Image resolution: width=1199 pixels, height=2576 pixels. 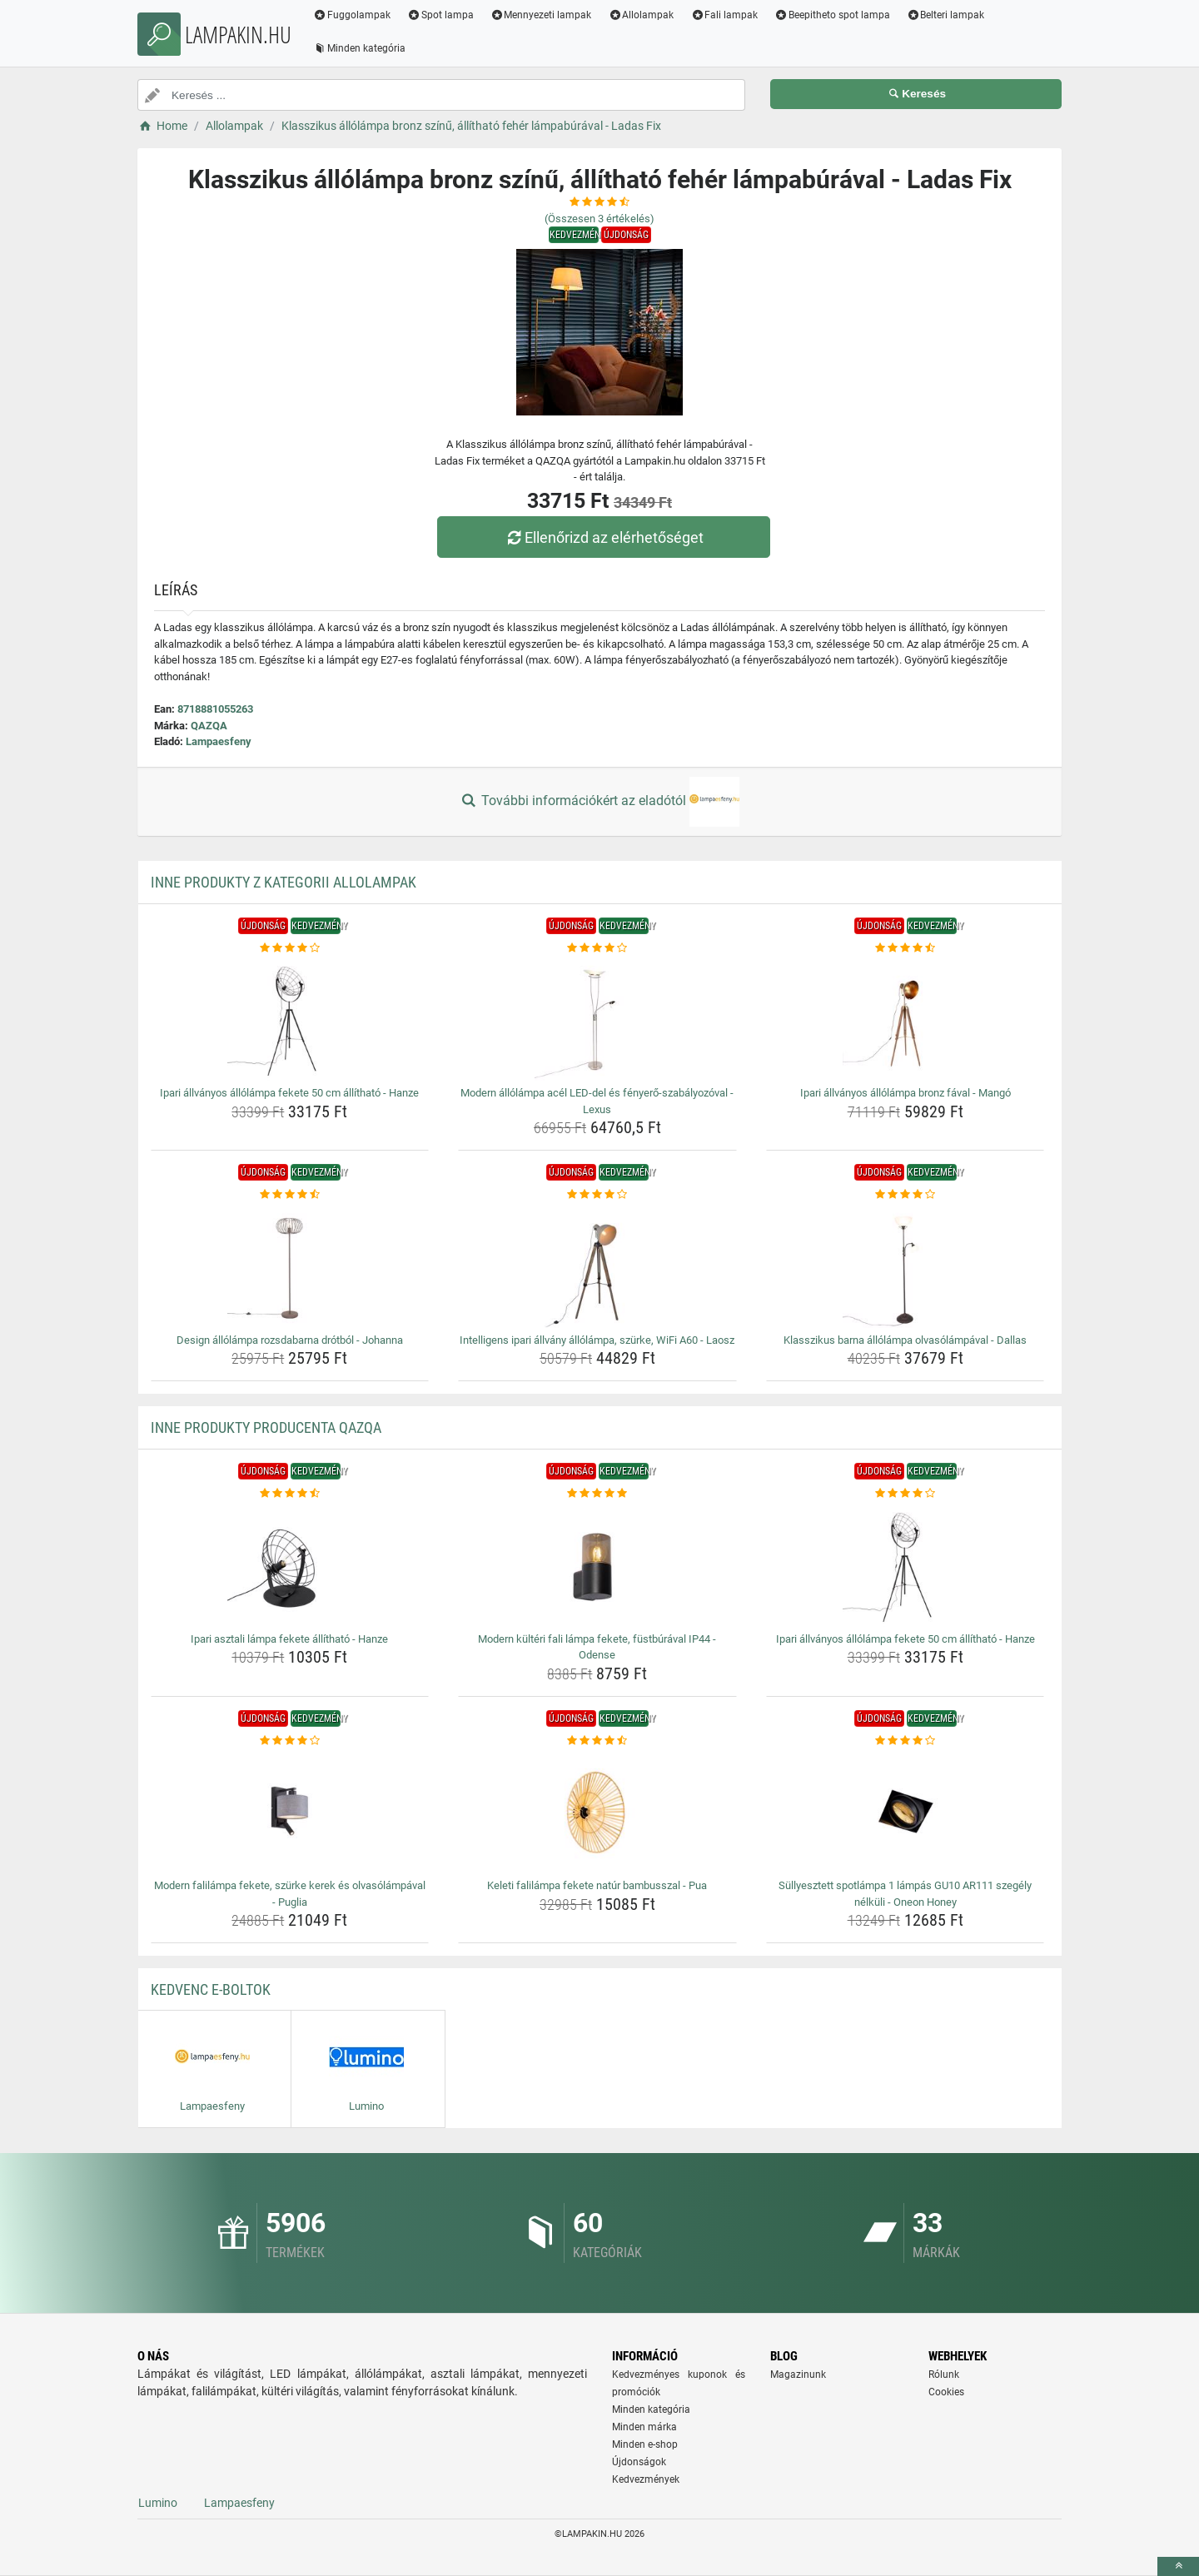 I want to click on Inne produkty z kategorii Allolampak, so click(x=283, y=882).